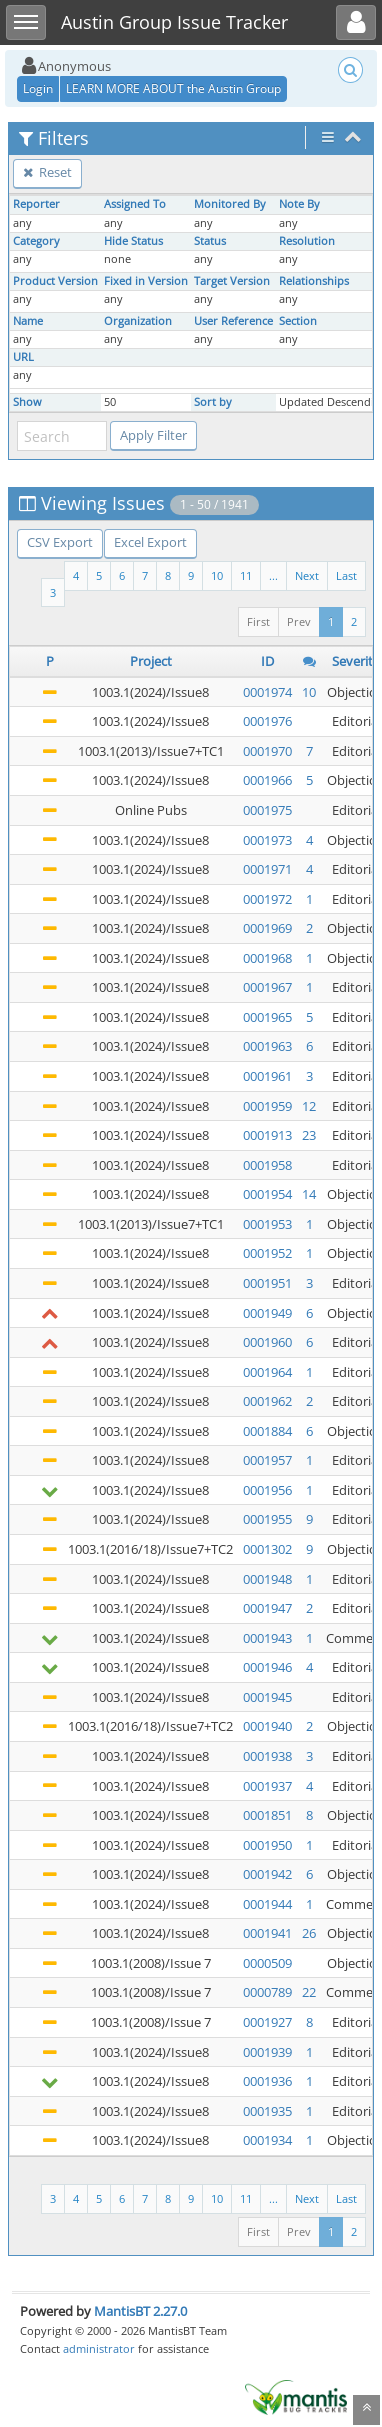 This screenshot has width=382, height=2427. I want to click on 0001957, so click(267, 1460).